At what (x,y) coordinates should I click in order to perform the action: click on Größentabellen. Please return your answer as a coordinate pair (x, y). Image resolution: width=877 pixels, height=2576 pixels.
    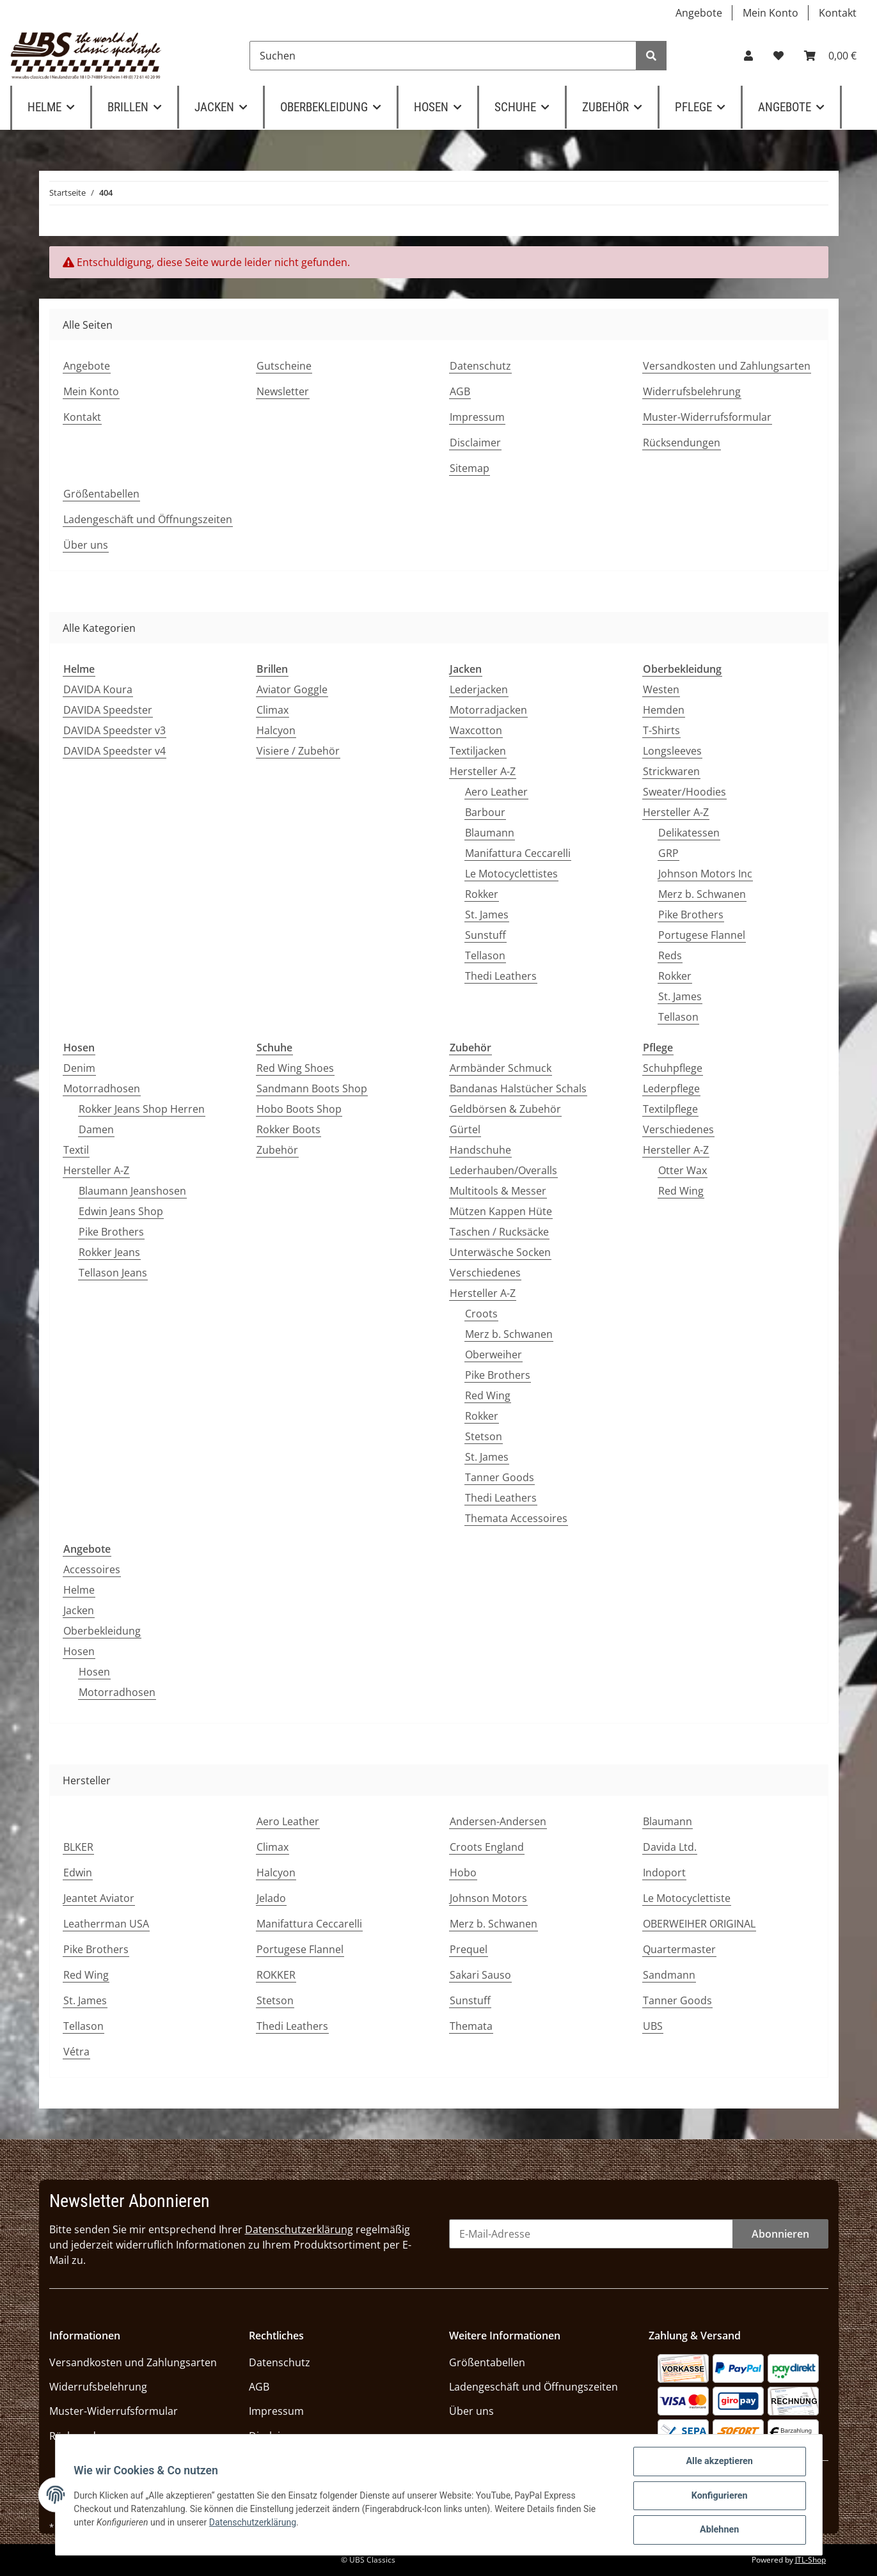
    Looking at the image, I should click on (101, 494).